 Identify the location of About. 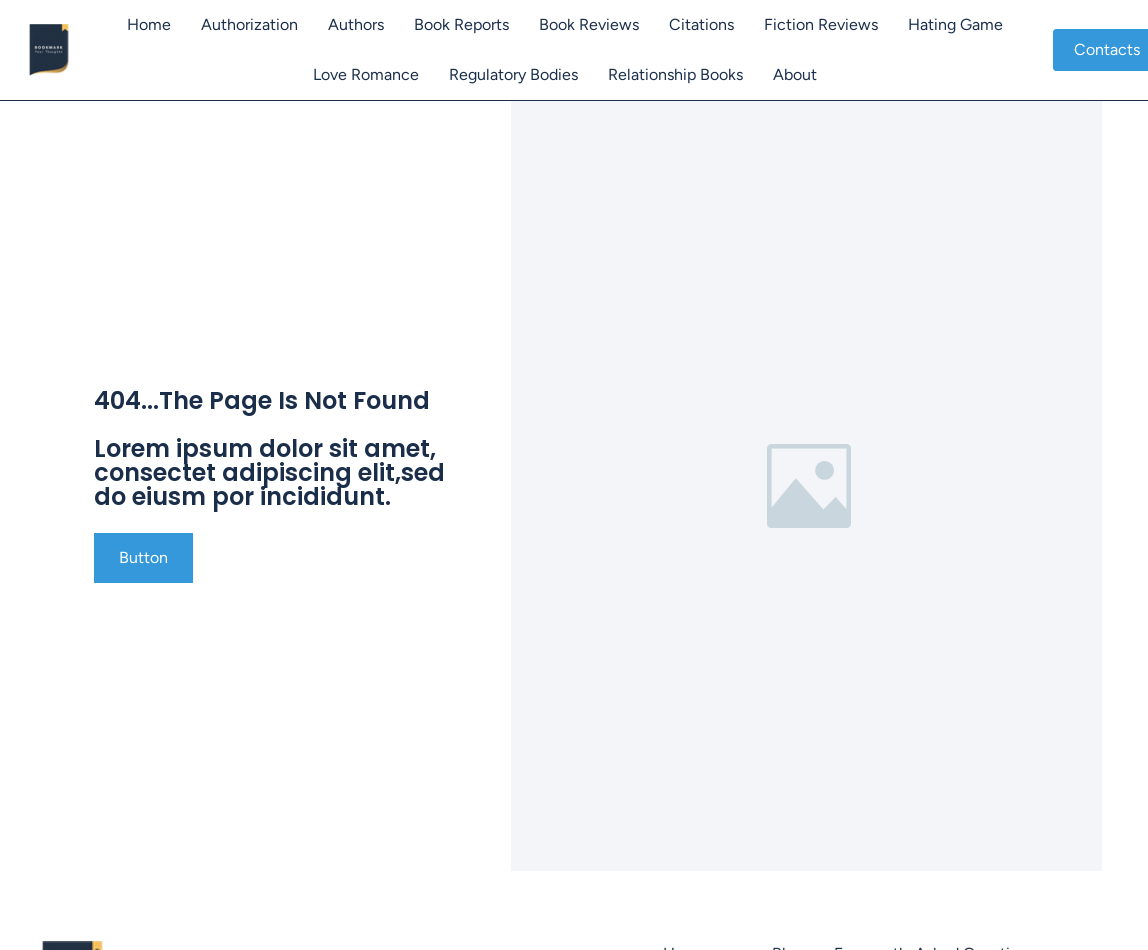
(795, 74).